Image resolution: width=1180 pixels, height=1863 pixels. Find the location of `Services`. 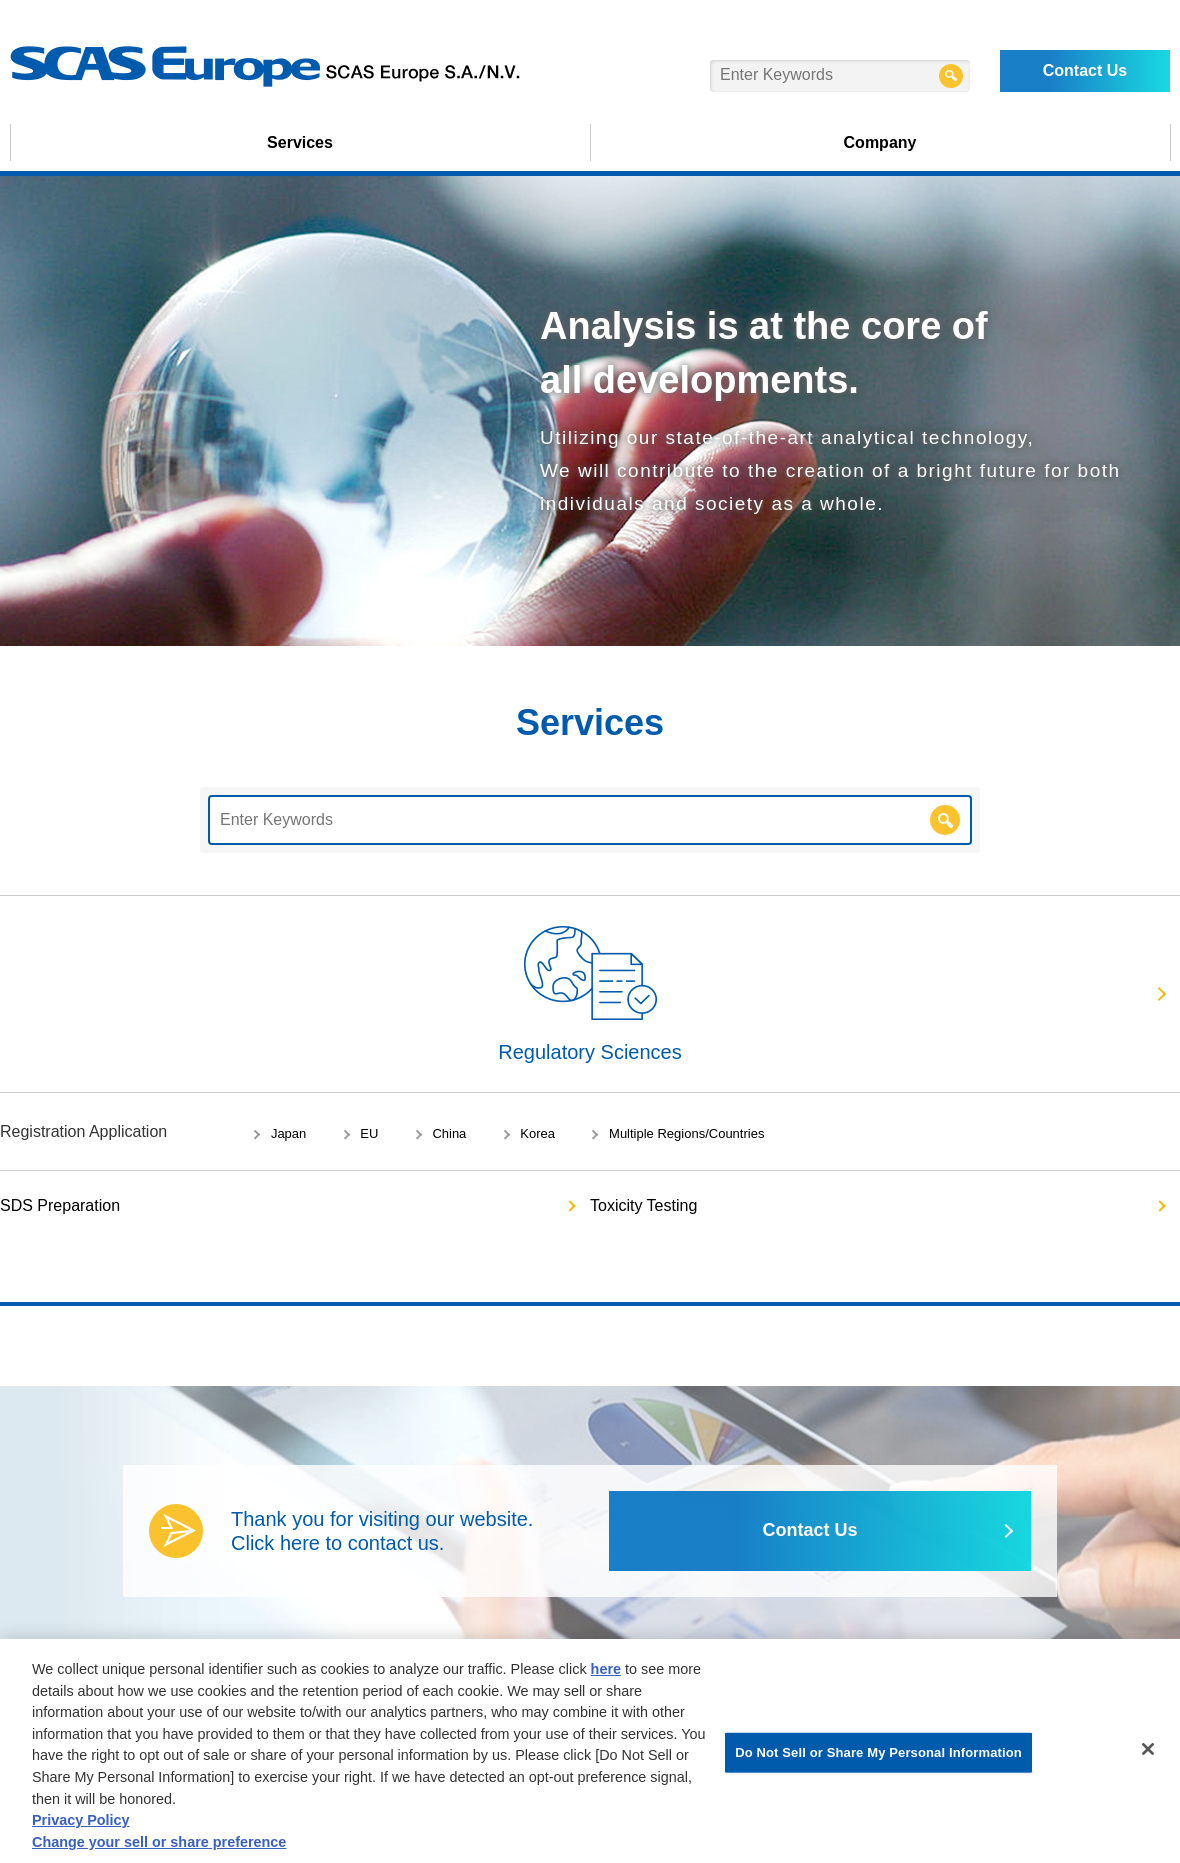

Services is located at coordinates (300, 142).